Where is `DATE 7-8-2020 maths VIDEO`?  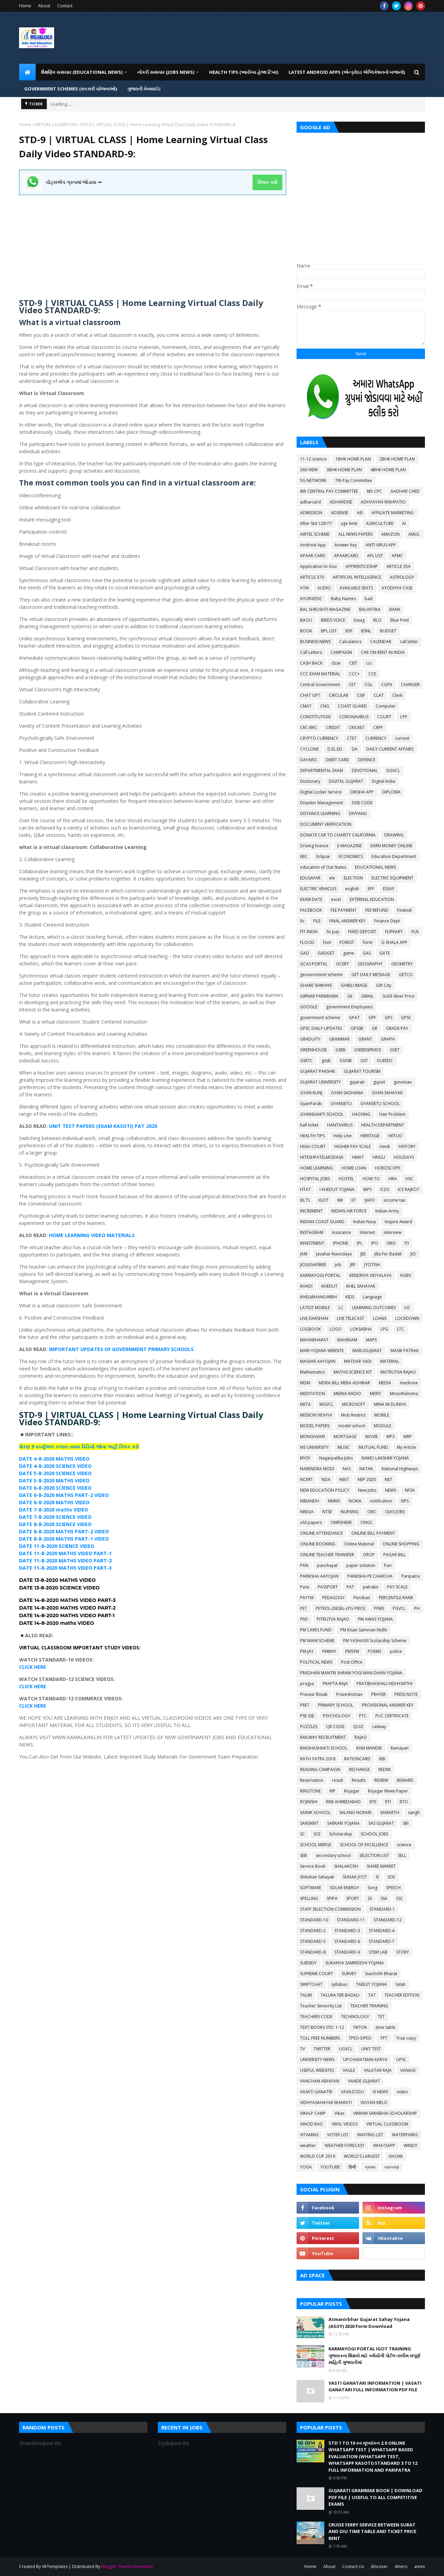
DATE 7-8-2020 maths VIDEO is located at coordinates (53, 1509).